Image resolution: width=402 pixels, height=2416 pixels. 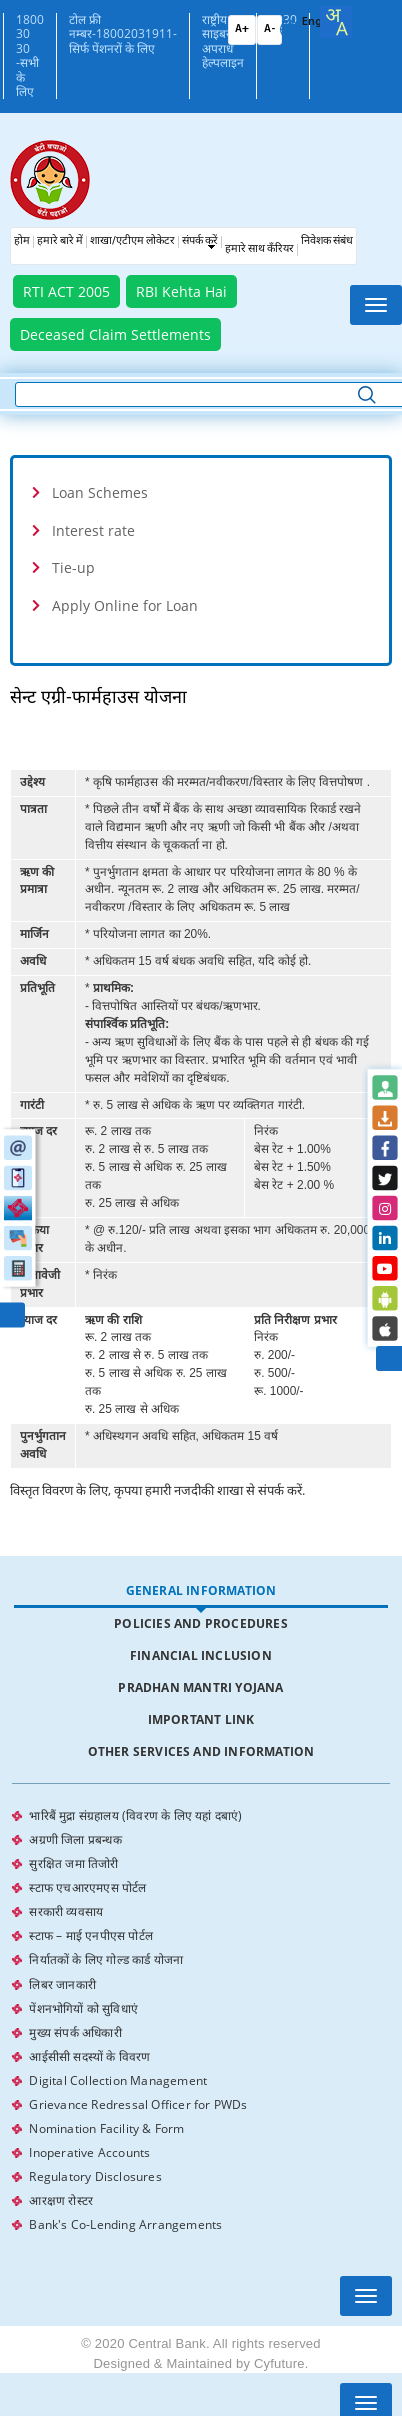 I want to click on अग्रणी जिला प्रबन्धक, so click(x=75, y=1836).